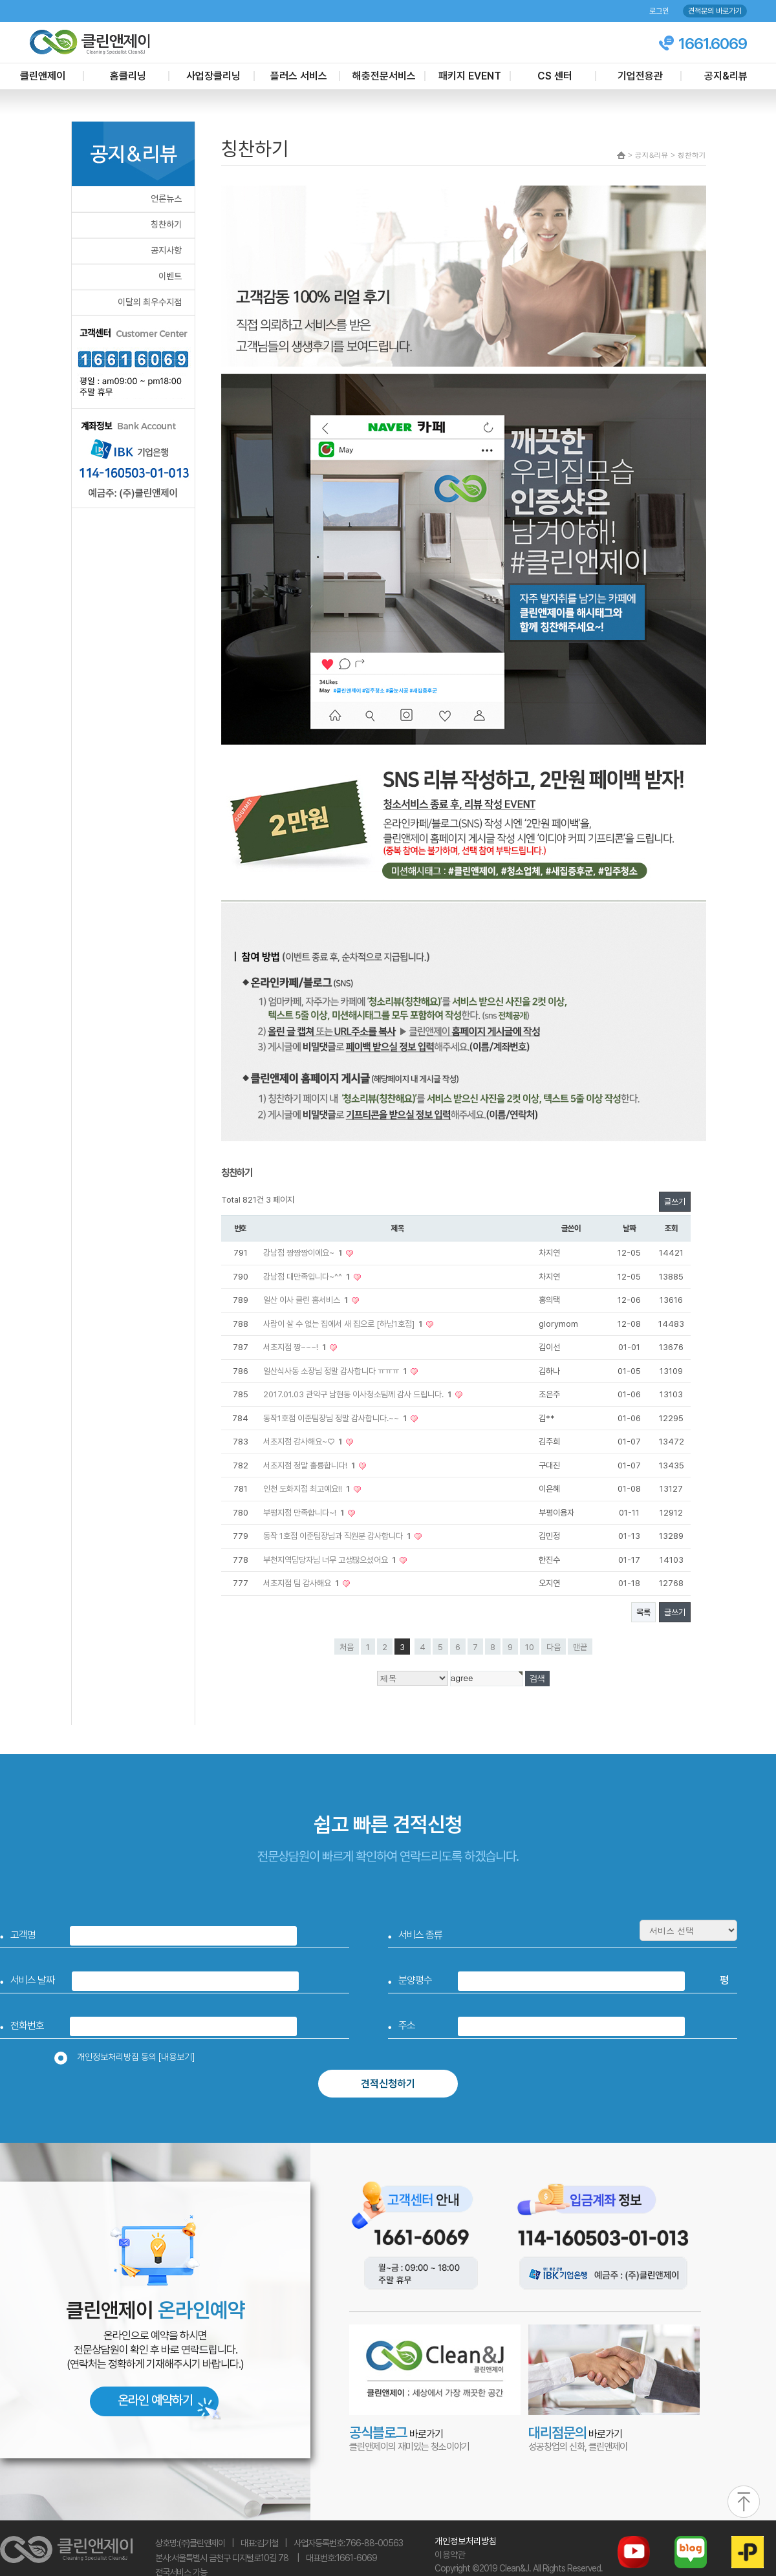  I want to click on 이달의 최우수지점, so click(150, 302).